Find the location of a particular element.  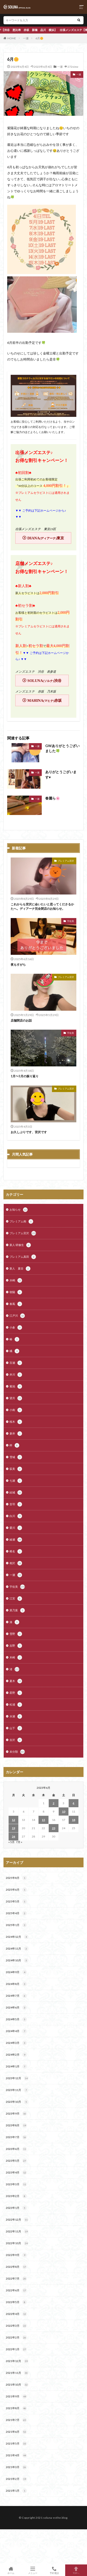

2024年7月 is located at coordinates (16, 1995).